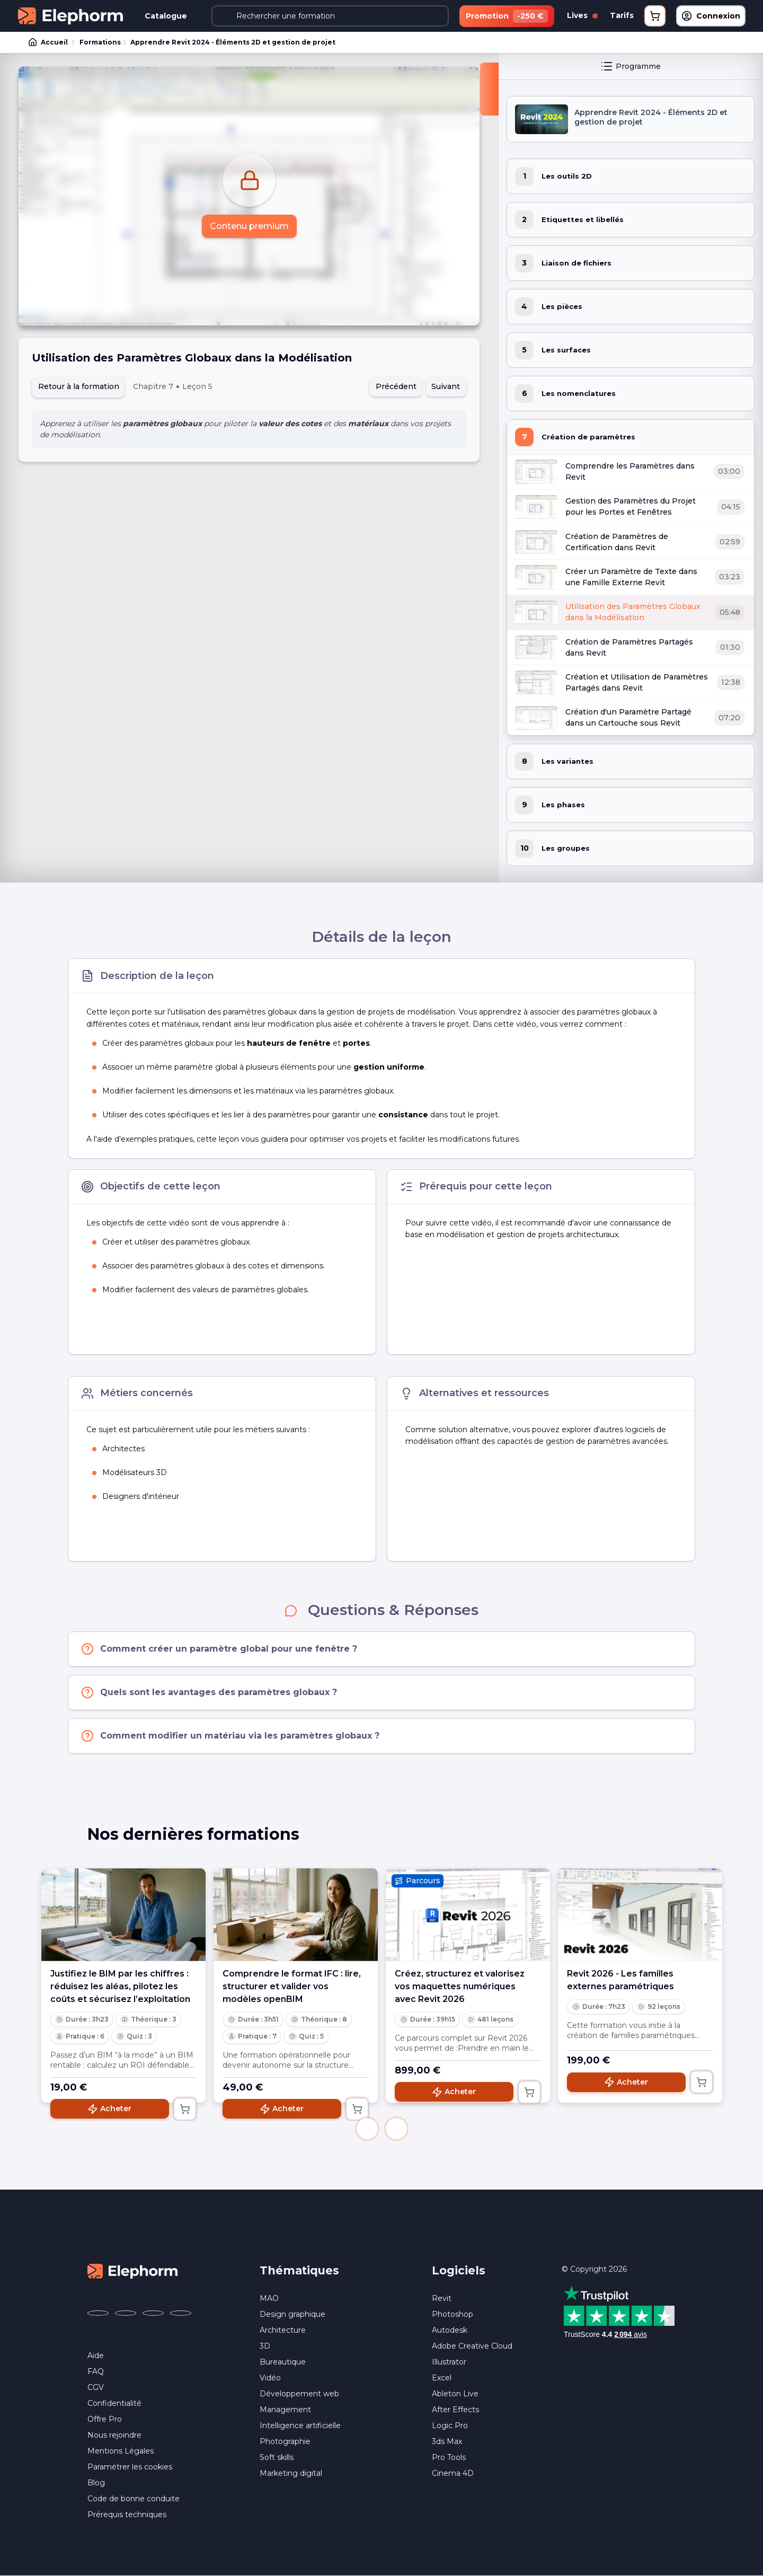  What do you see at coordinates (133, 2498) in the screenshot?
I see `Code de bonne conduite` at bounding box center [133, 2498].